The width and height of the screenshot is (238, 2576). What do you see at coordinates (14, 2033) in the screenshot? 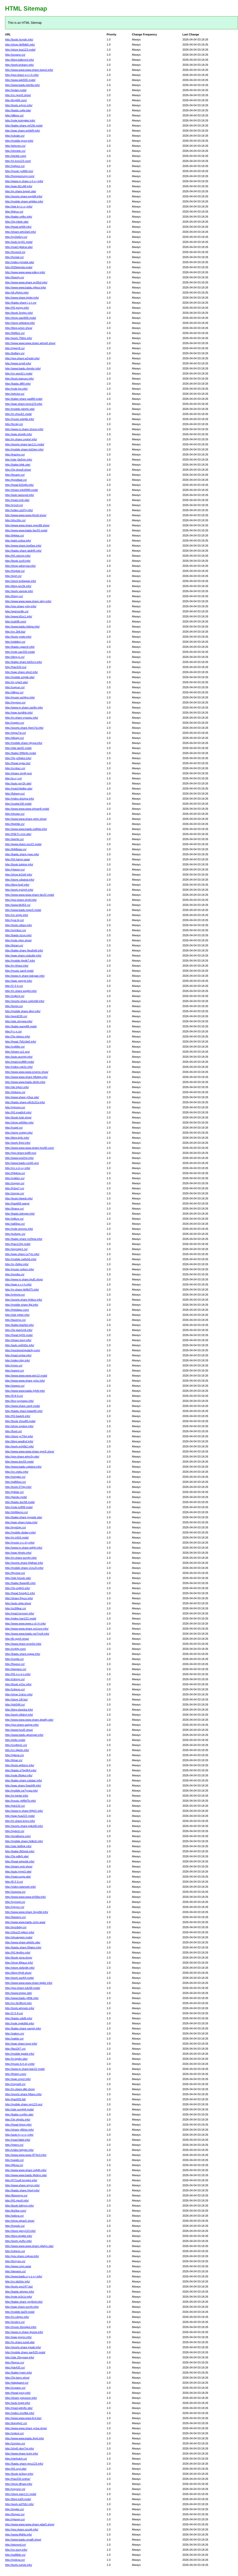
I see `http://xalero.cn/` at bounding box center [14, 2033].